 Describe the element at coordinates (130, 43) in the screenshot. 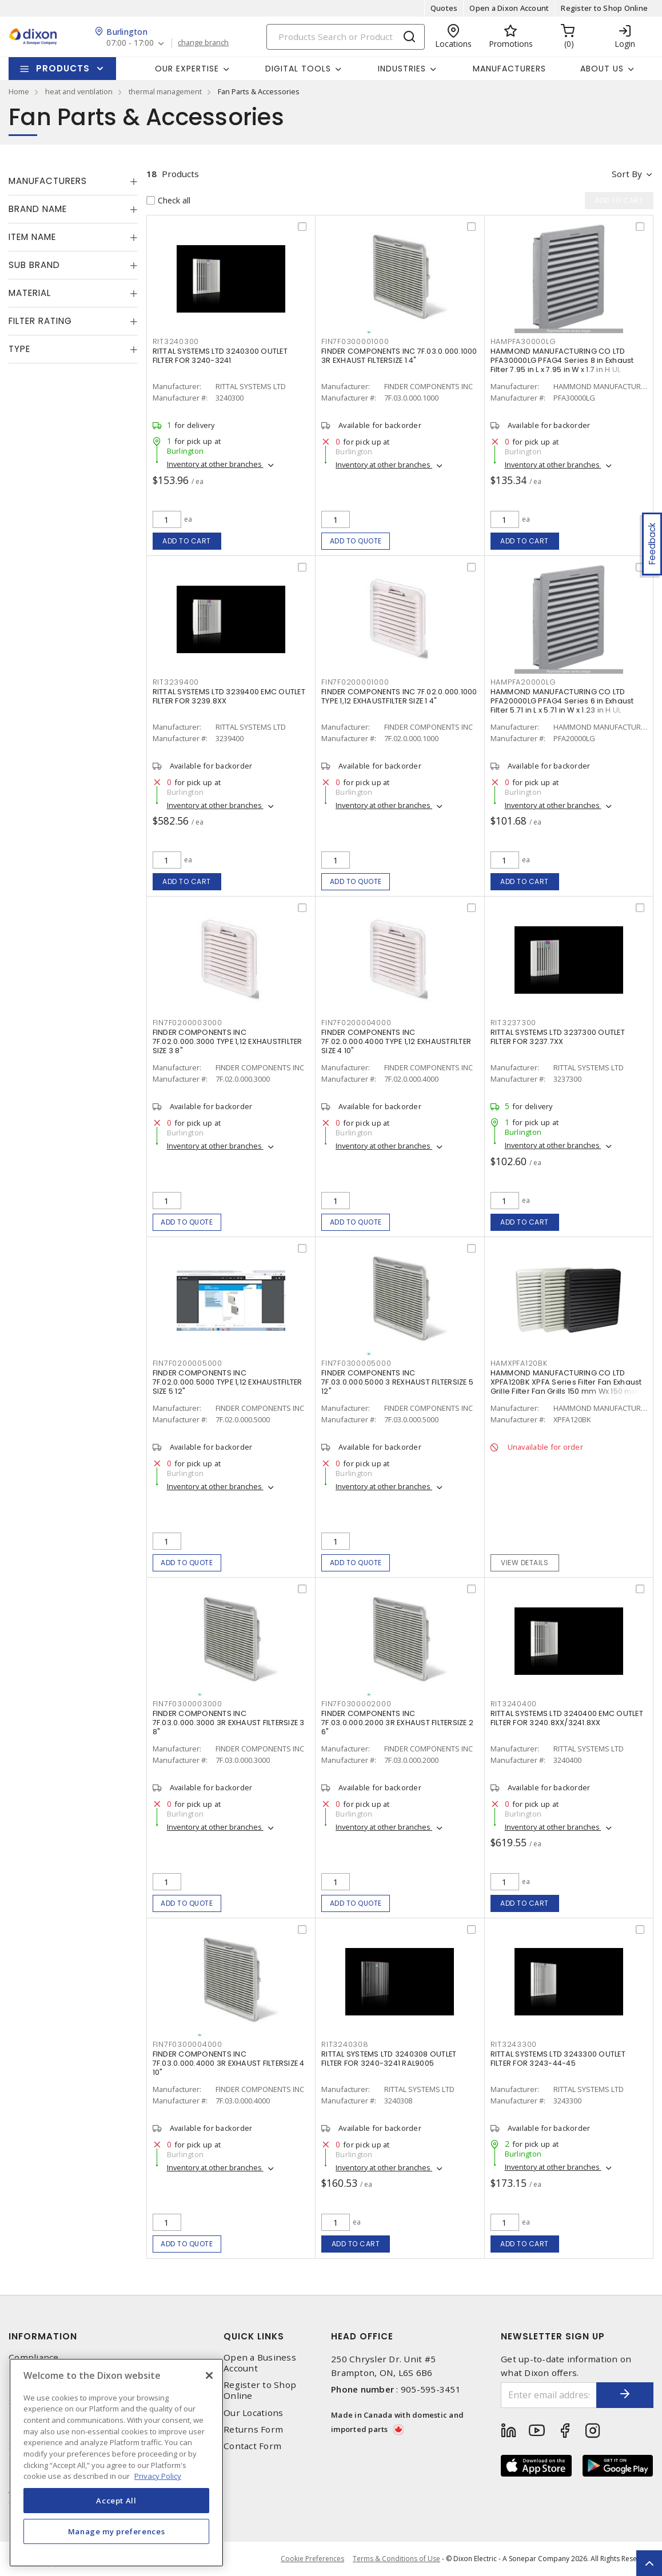

I see `07:00 - 17:00 [button]` at that location.